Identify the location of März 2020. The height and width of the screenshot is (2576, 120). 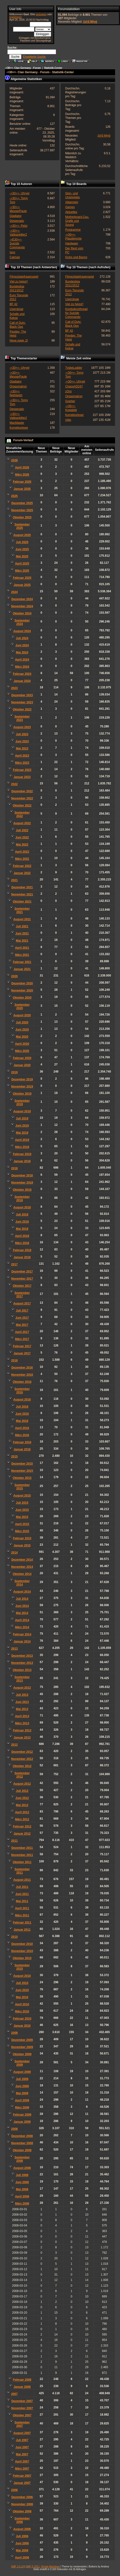
(22, 1051).